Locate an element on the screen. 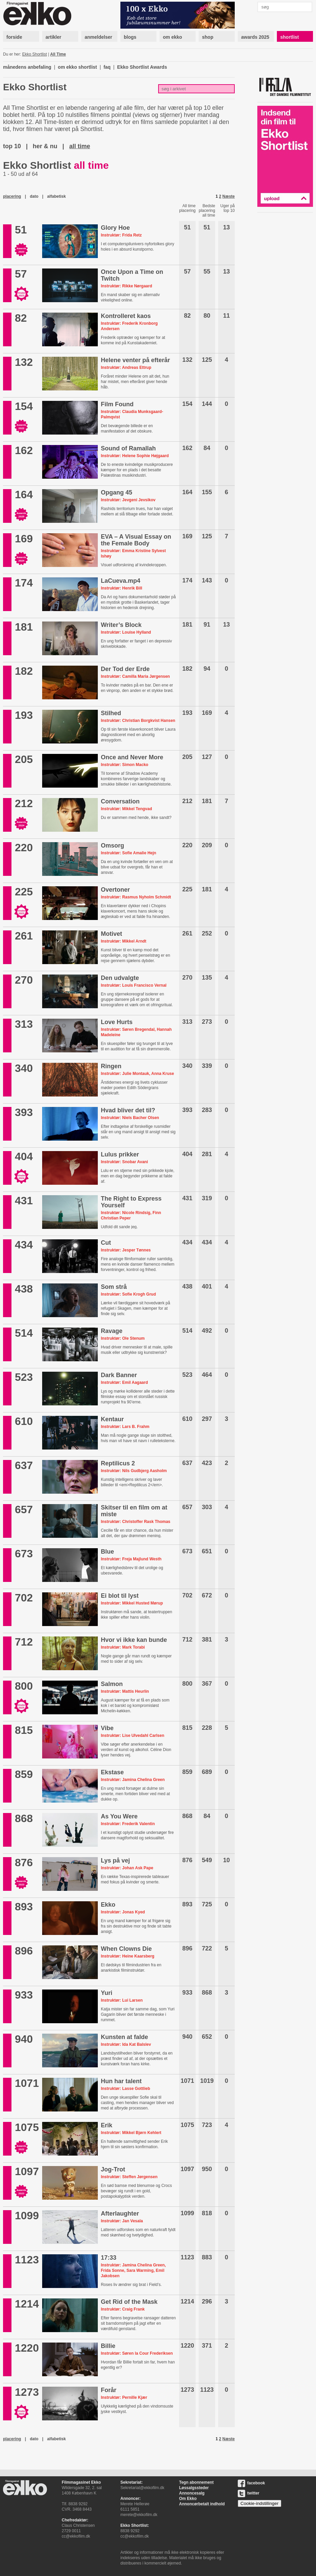 Image resolution: width=316 pixels, height=2576 pixels. Reptilicus 2 is located at coordinates (118, 1463).